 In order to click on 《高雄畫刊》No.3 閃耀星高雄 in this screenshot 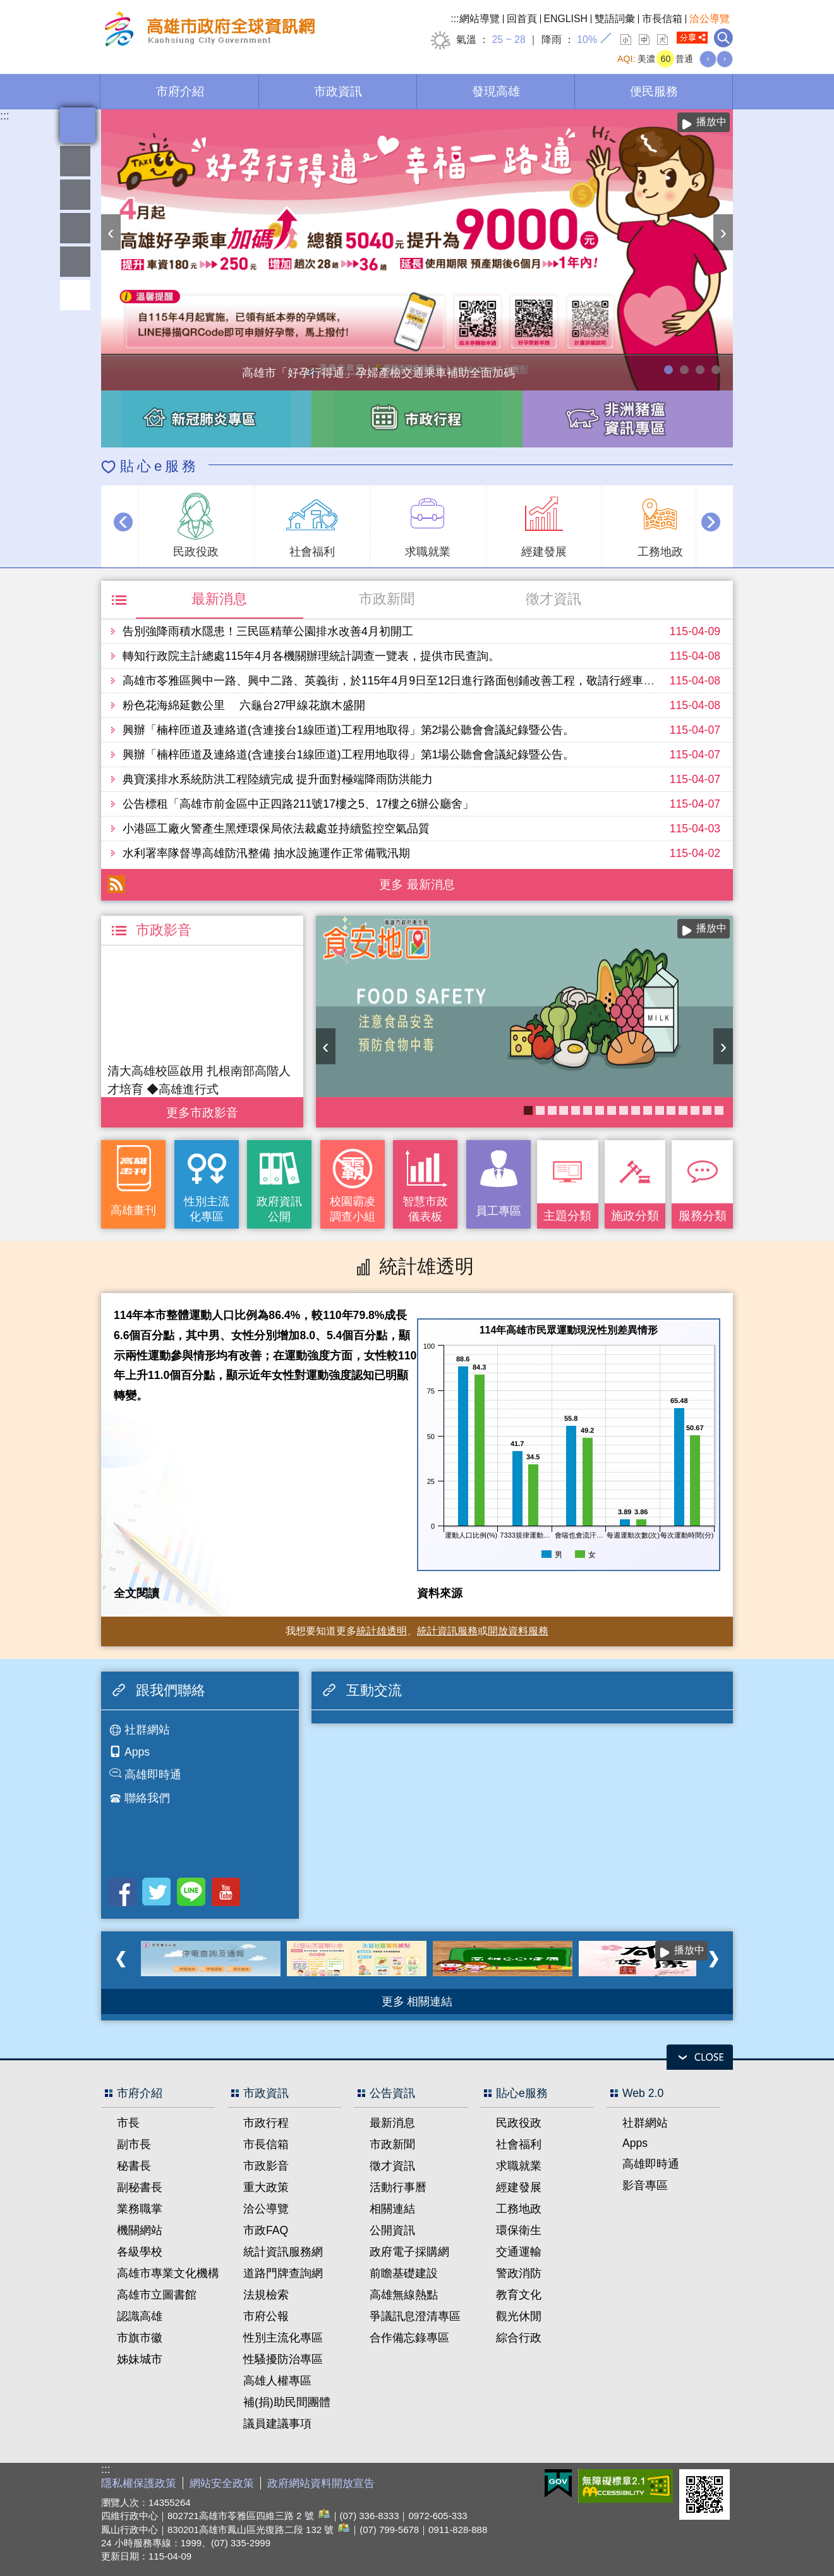, I will do `click(635, 1110)`.